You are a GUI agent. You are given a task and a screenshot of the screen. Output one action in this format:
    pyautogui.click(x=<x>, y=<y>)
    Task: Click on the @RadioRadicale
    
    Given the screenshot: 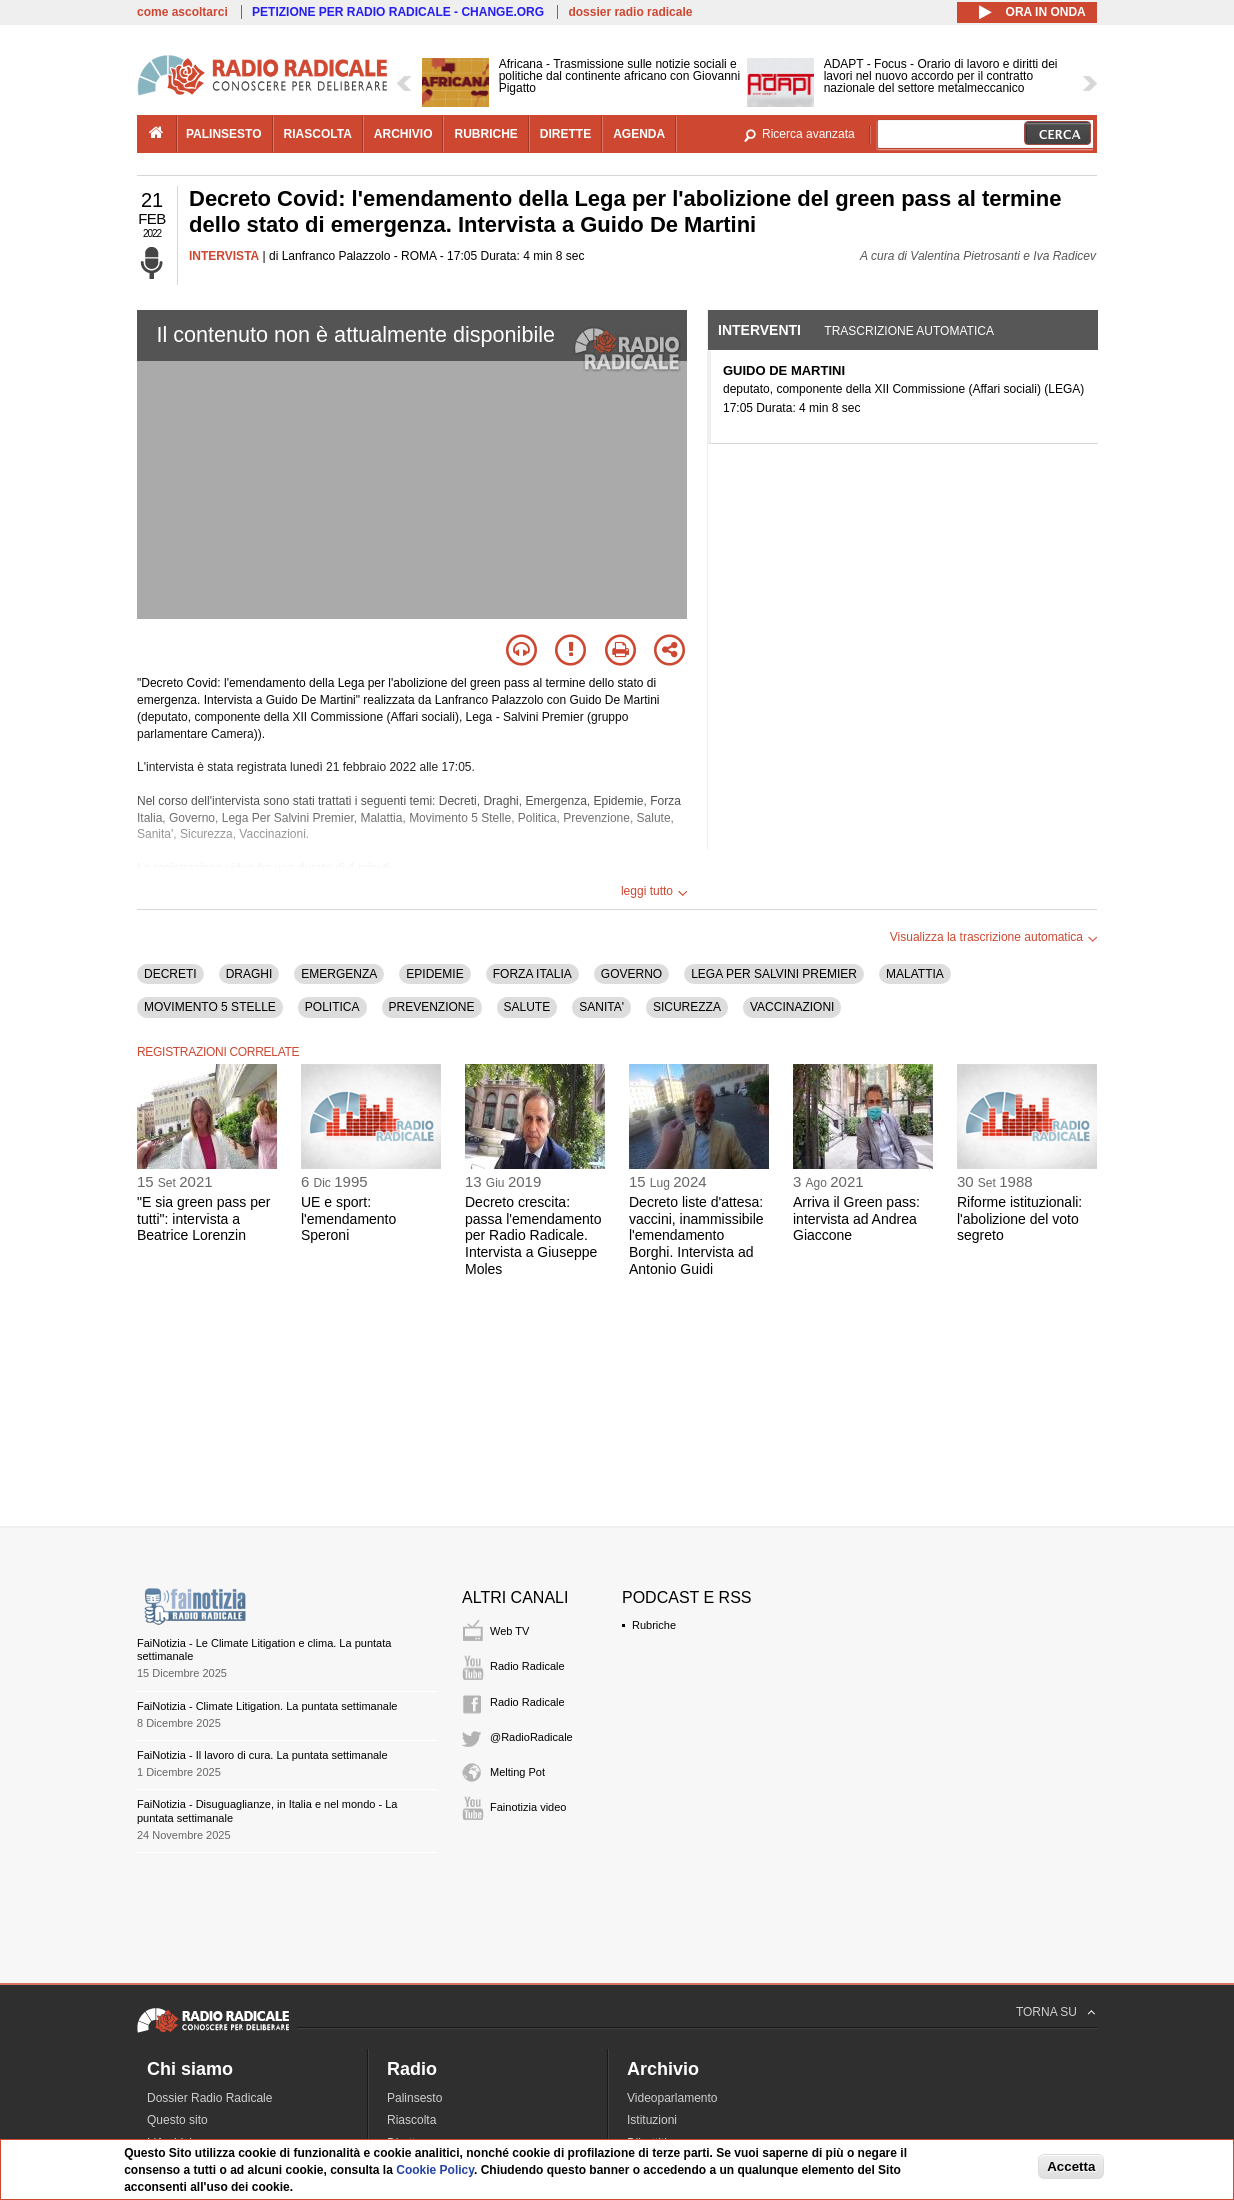 What is the action you would take?
    pyautogui.click(x=531, y=1737)
    